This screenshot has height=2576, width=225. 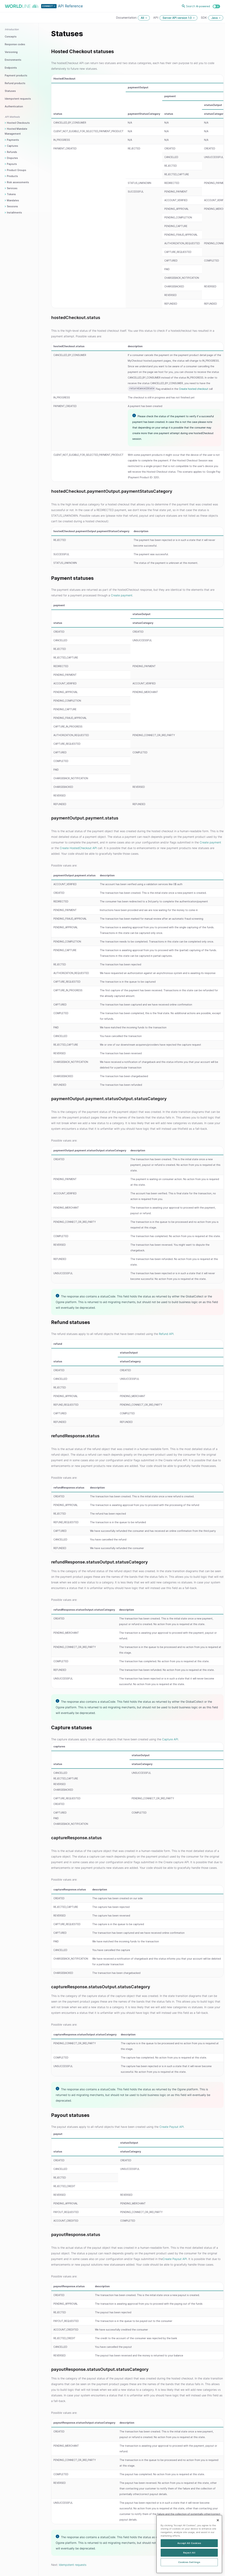 What do you see at coordinates (218, 2536) in the screenshot?
I see `[Close]` at bounding box center [218, 2536].